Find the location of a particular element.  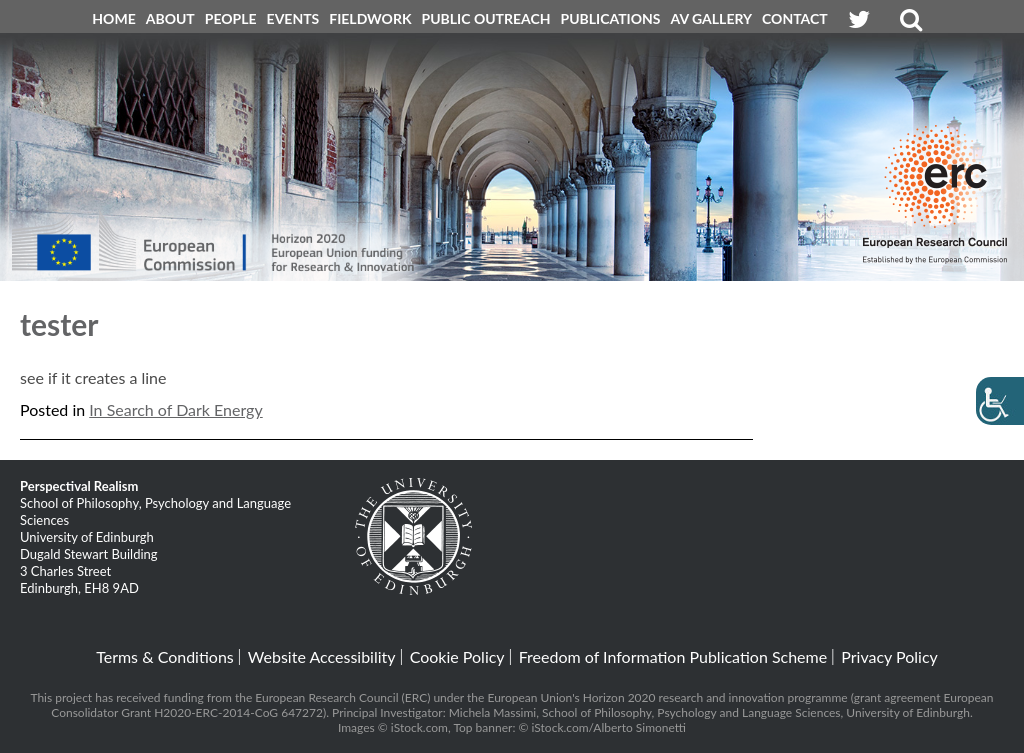

People is located at coordinates (231, 18).